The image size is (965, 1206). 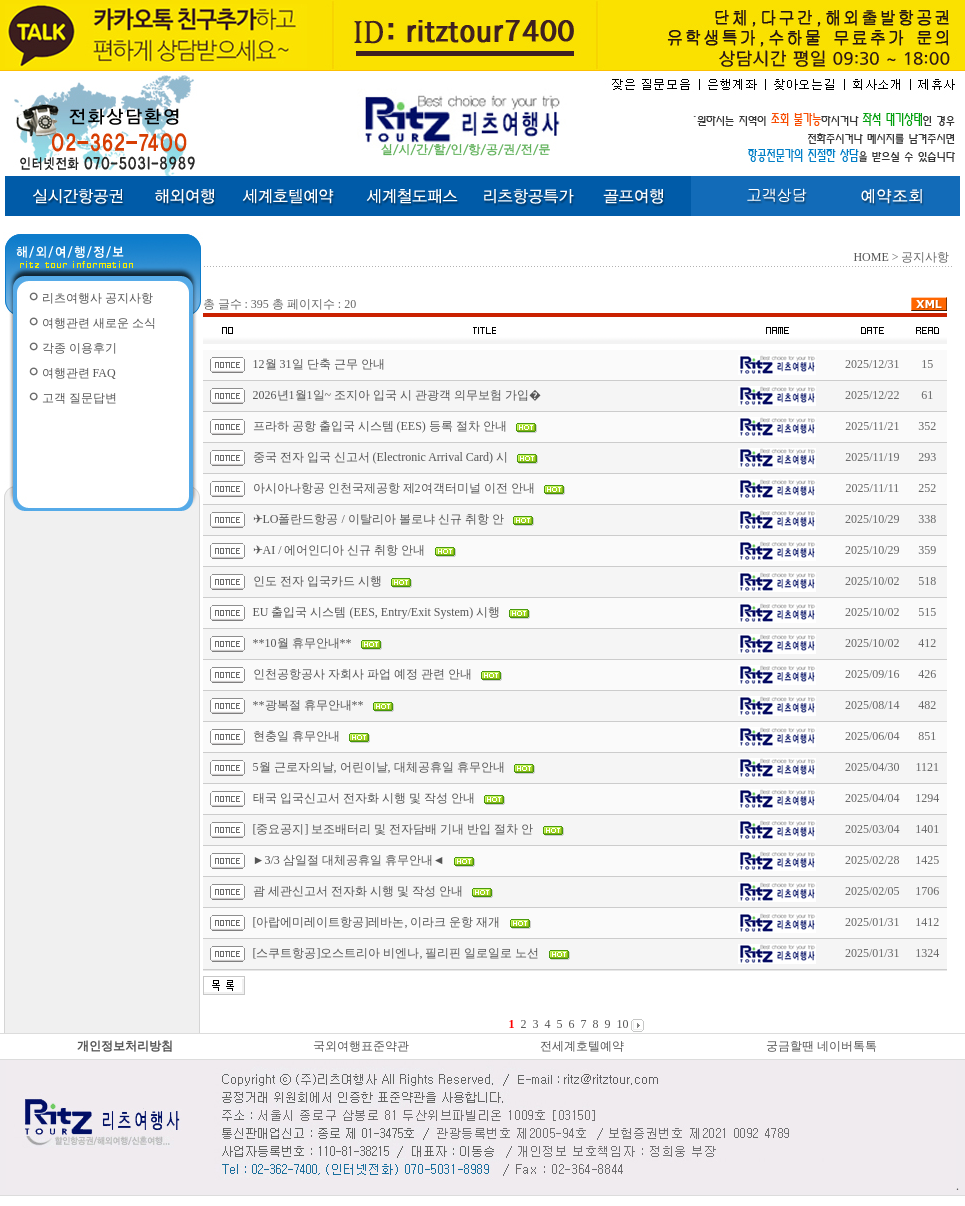 I want to click on 여행관련 FAQ, so click(x=79, y=373).